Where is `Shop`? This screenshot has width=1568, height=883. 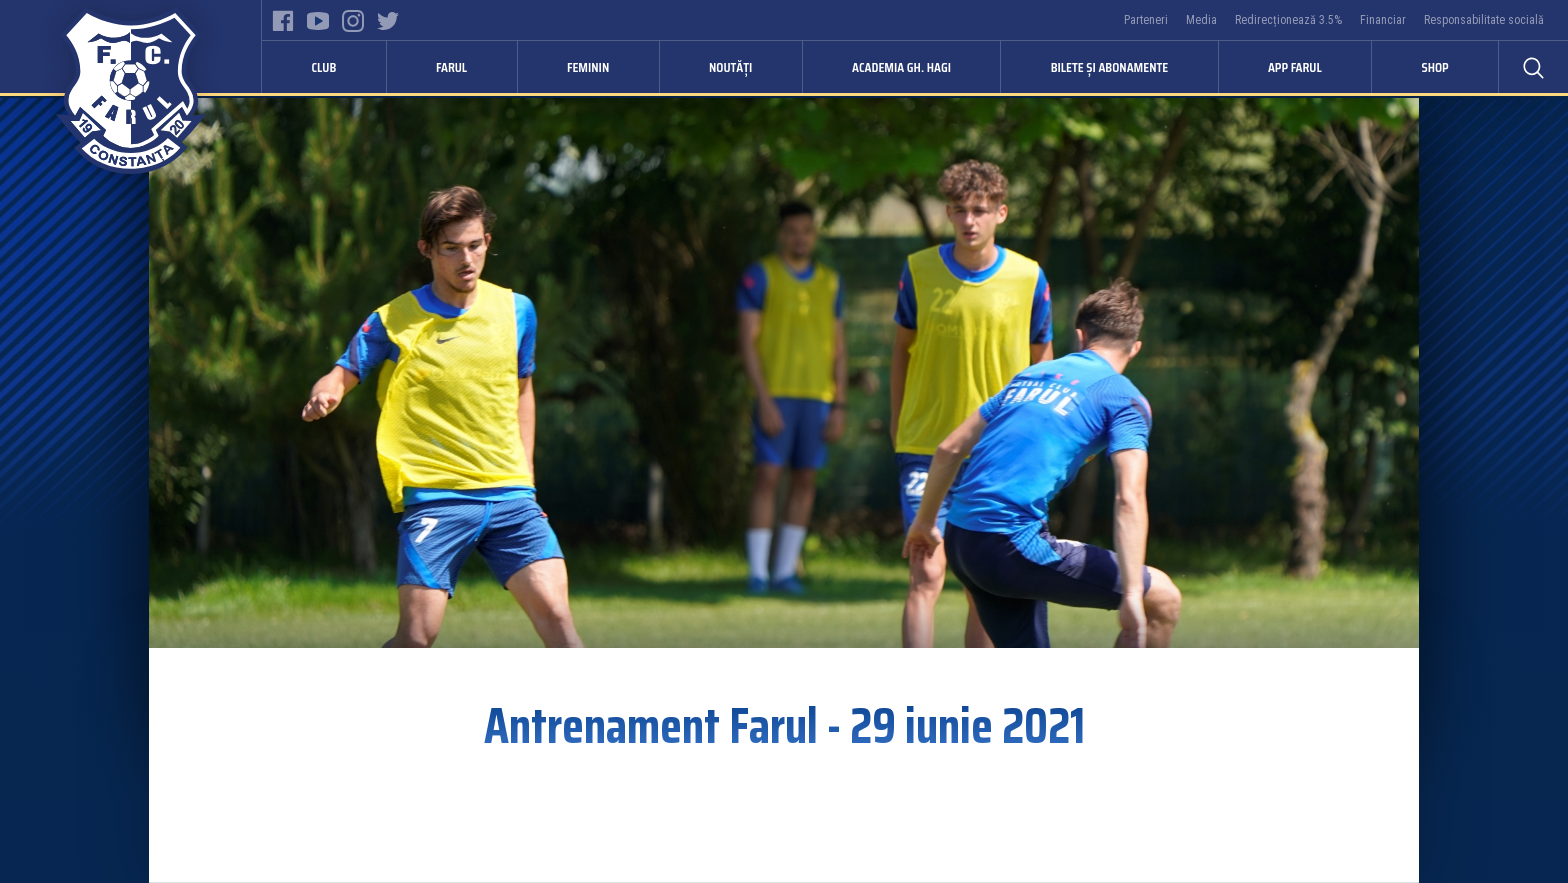 Shop is located at coordinates (1434, 67).